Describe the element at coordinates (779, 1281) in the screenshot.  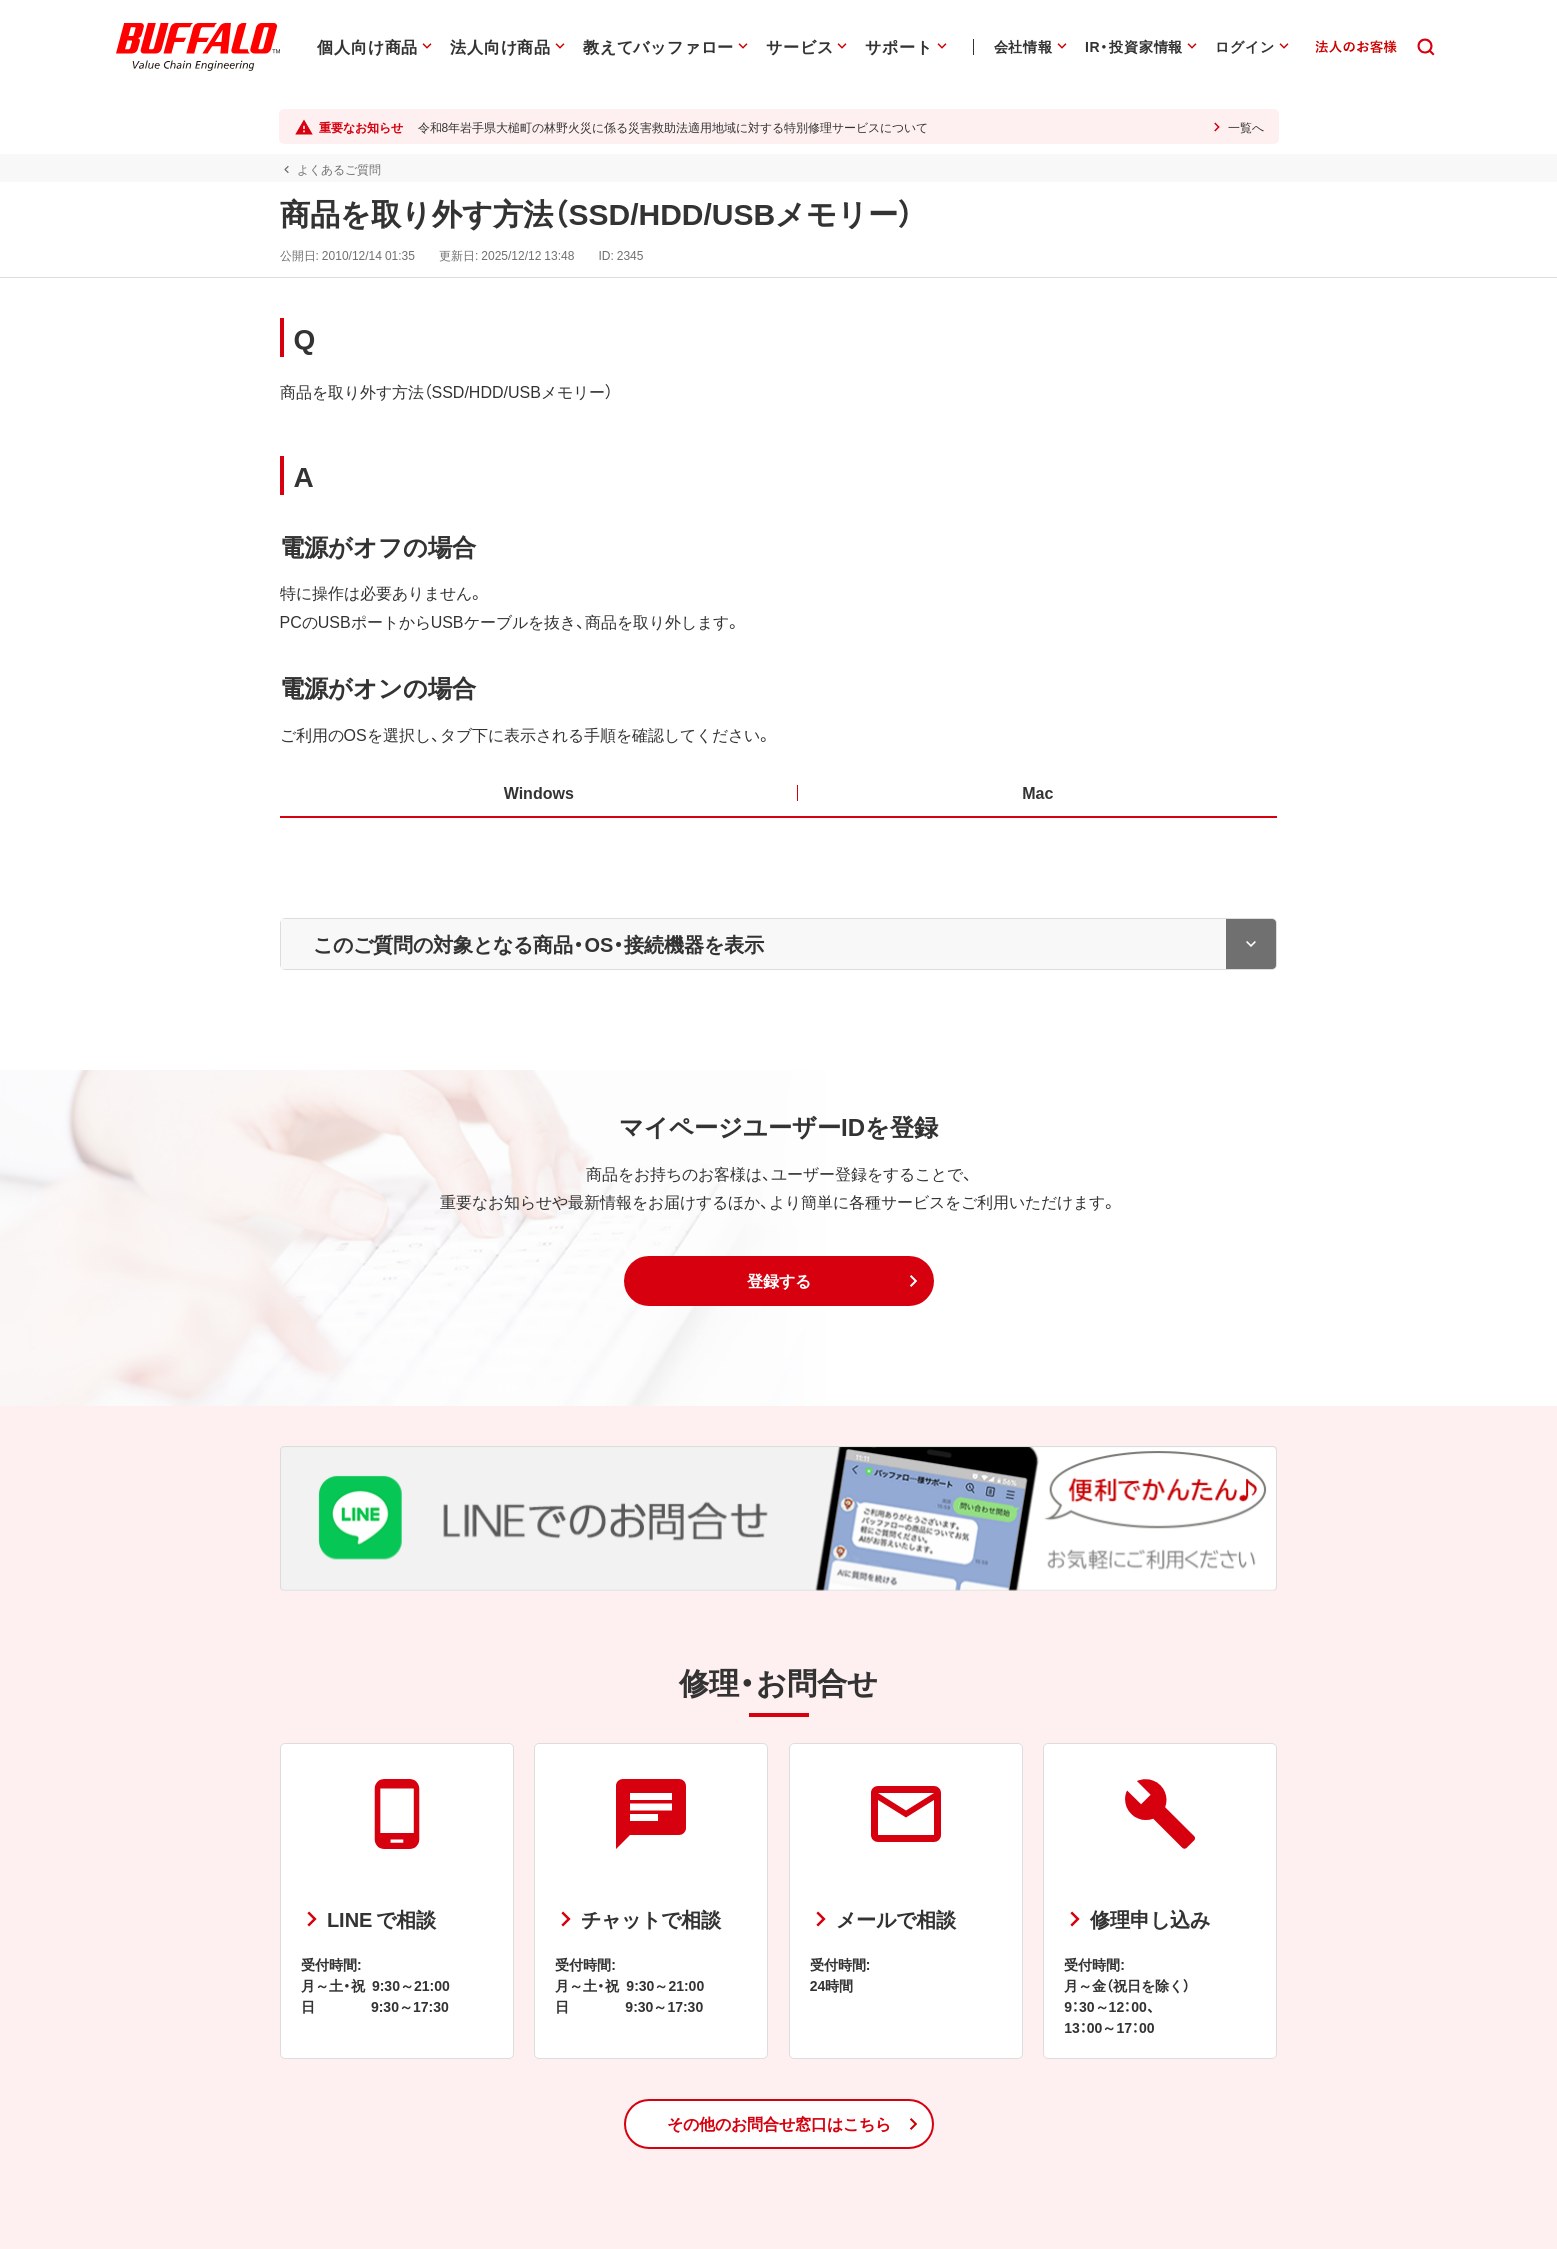
I see `[button]` at that location.